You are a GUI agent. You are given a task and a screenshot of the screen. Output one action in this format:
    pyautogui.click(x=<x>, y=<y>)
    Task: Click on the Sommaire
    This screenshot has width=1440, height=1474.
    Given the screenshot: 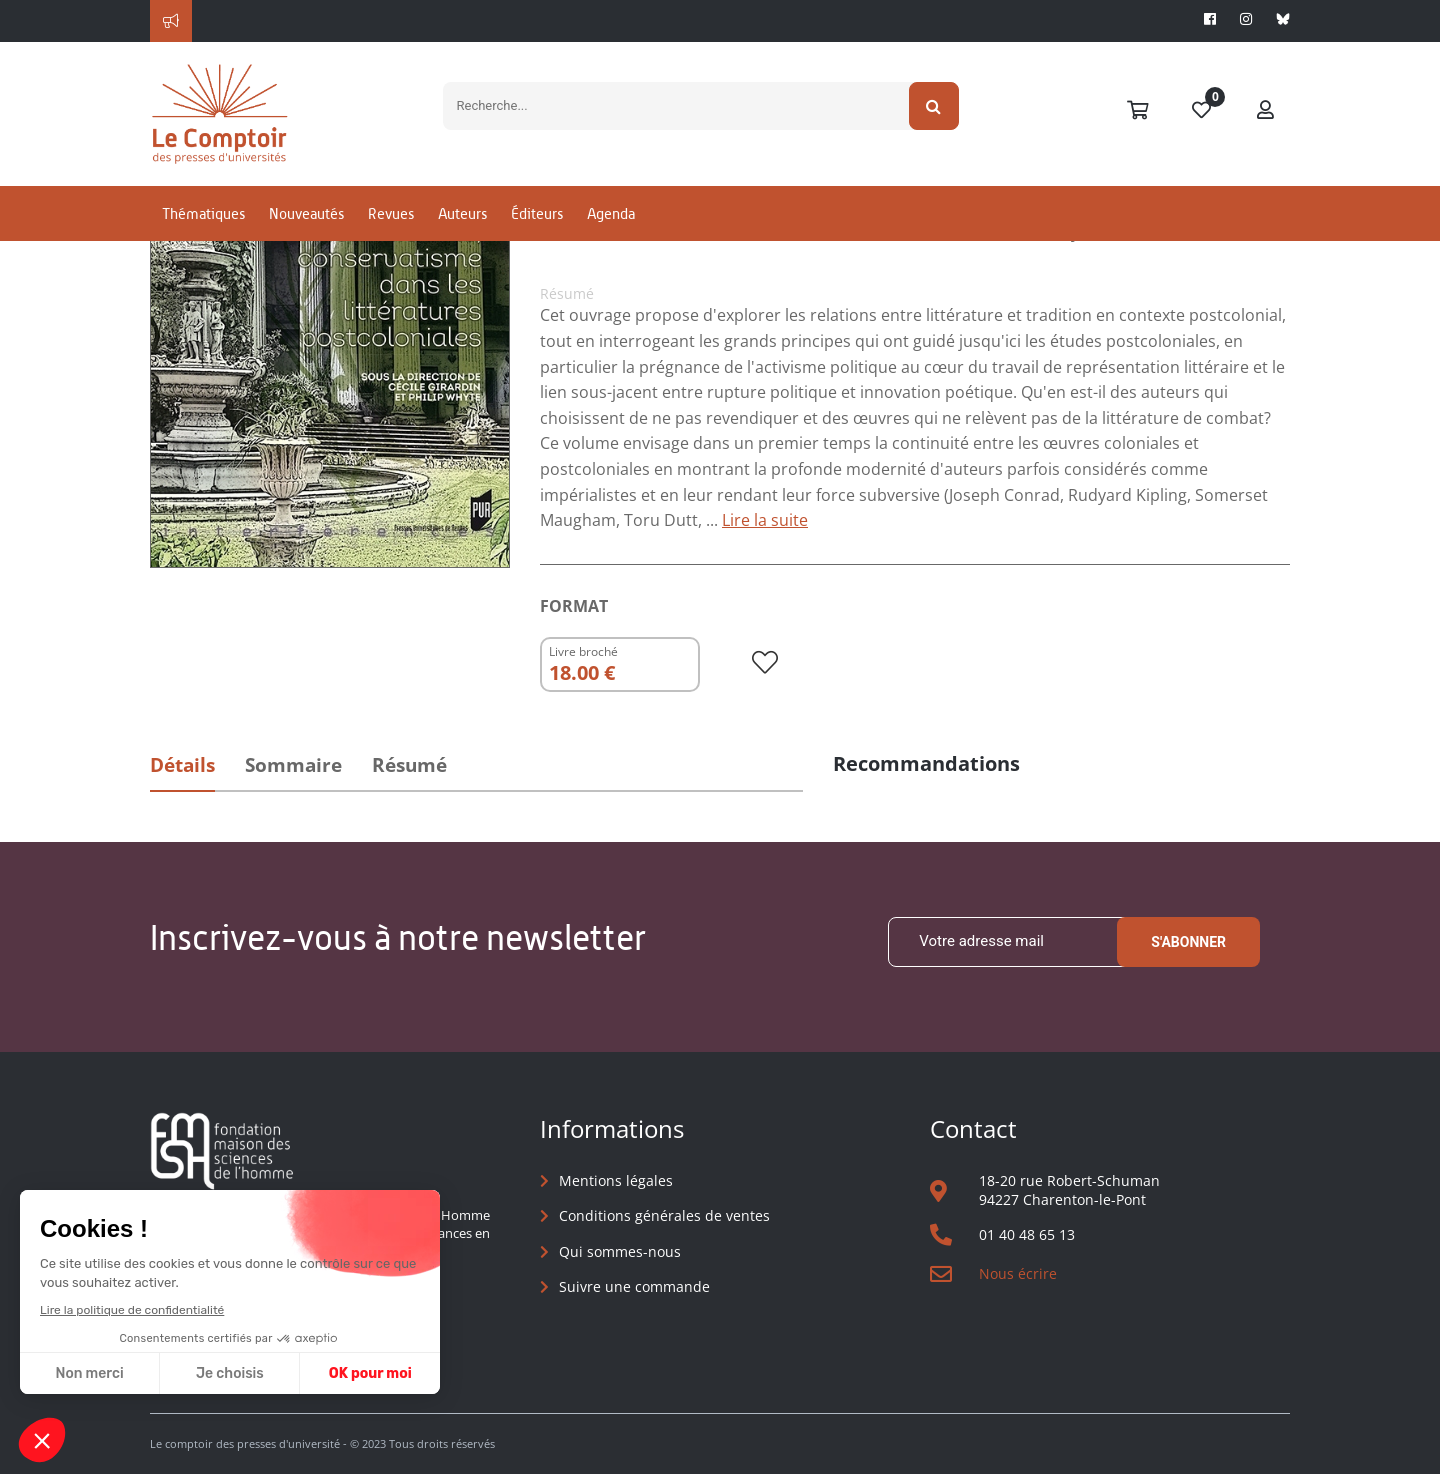 What is the action you would take?
    pyautogui.click(x=293, y=765)
    